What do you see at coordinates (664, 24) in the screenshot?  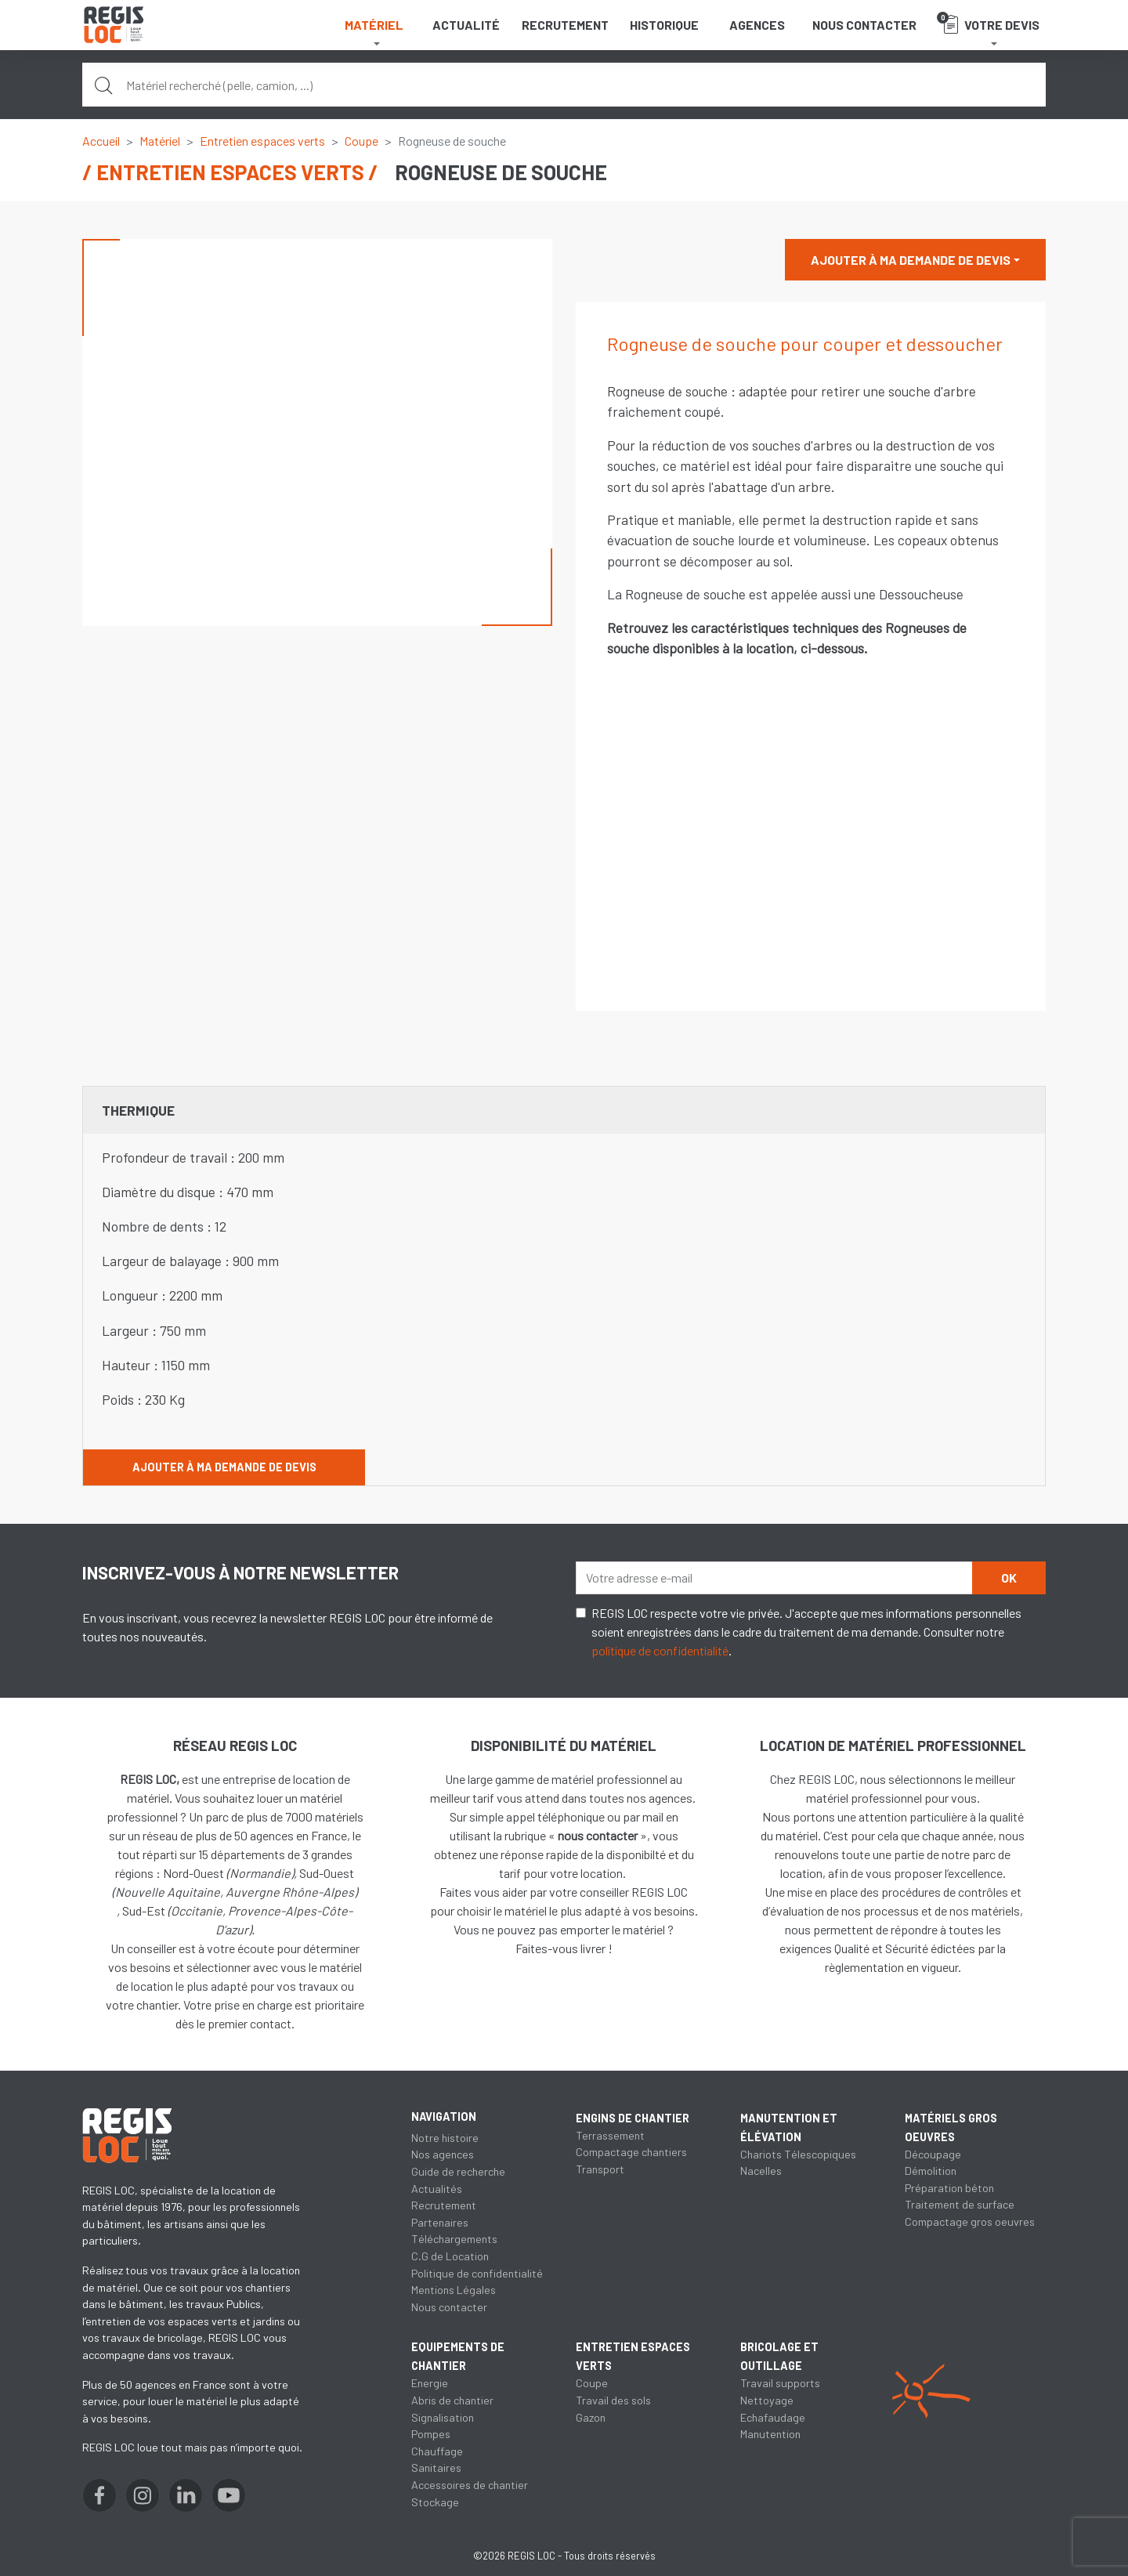 I see `Historique` at bounding box center [664, 24].